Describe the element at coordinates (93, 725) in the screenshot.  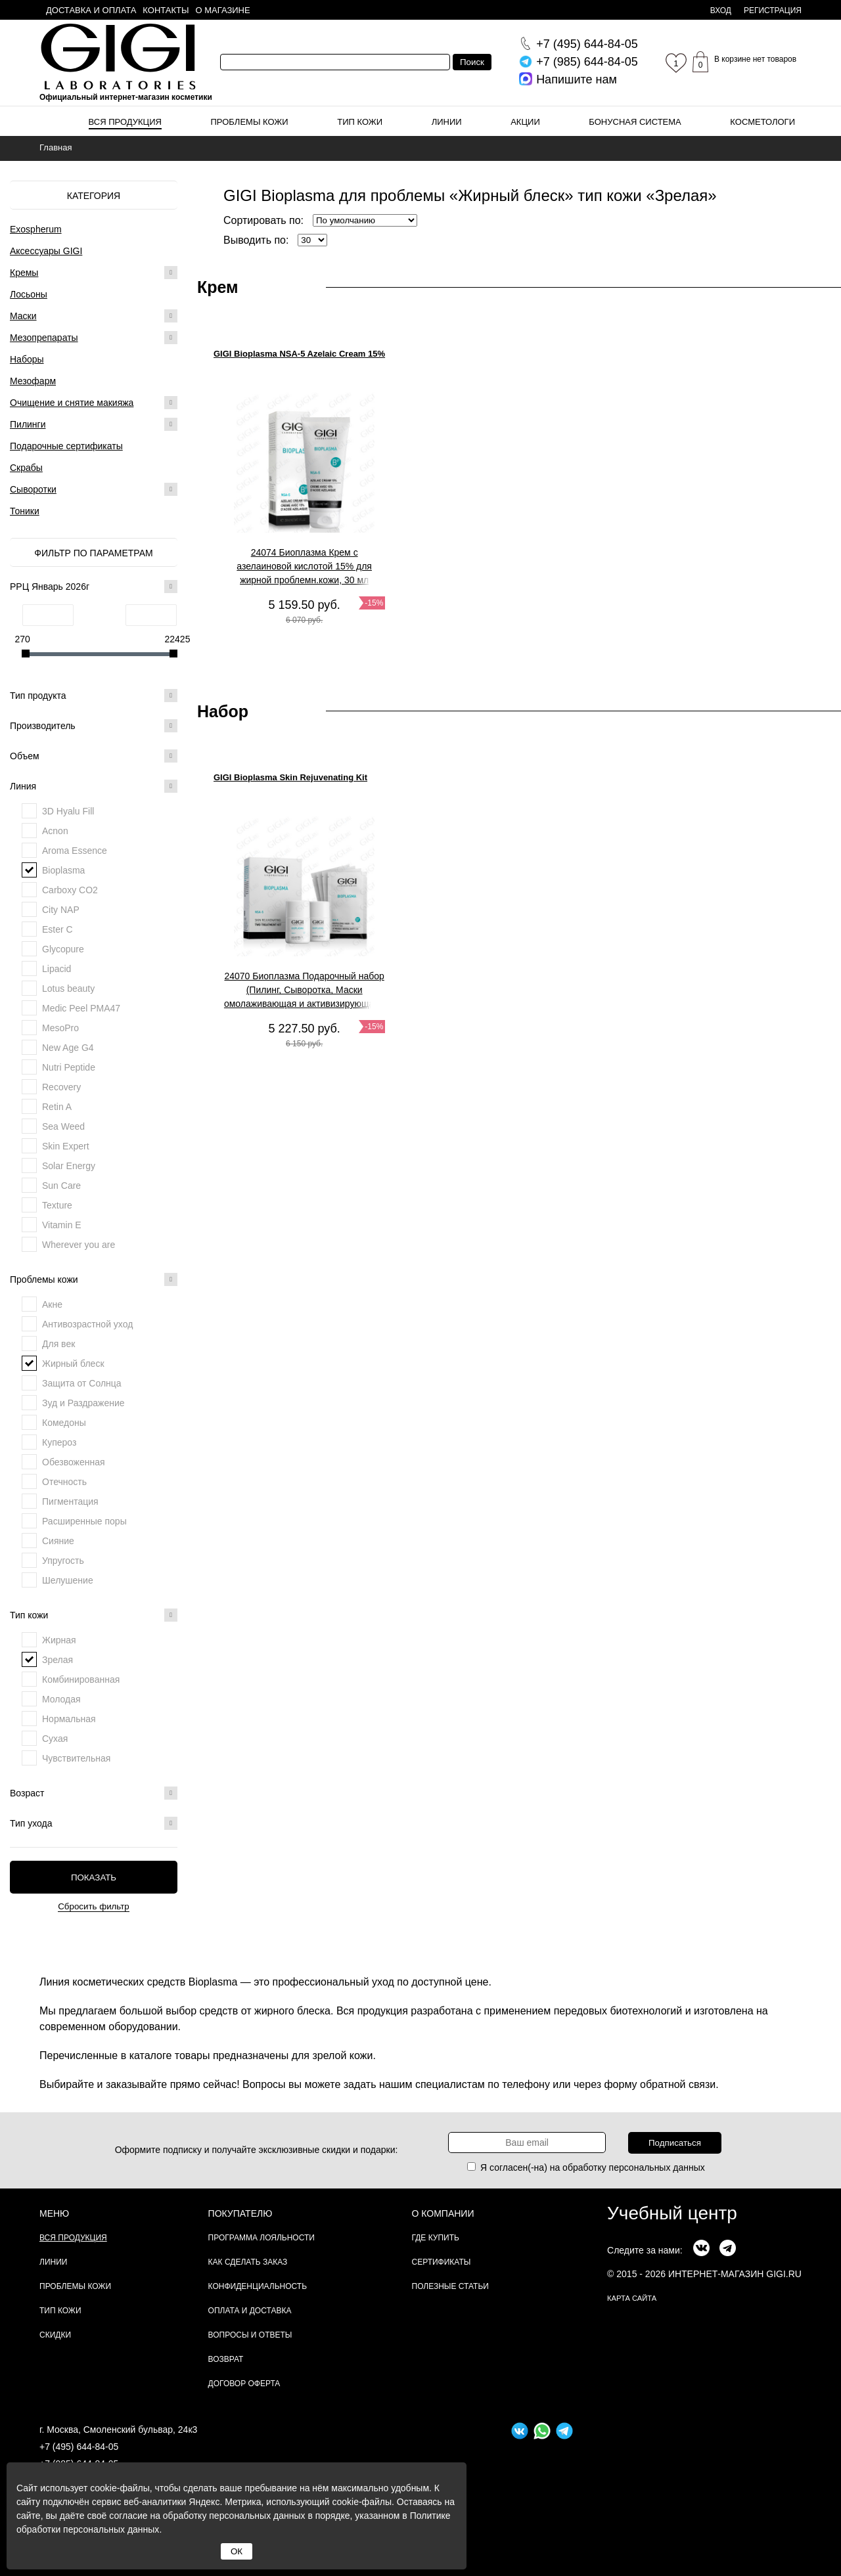
I see `Производитель` at that location.